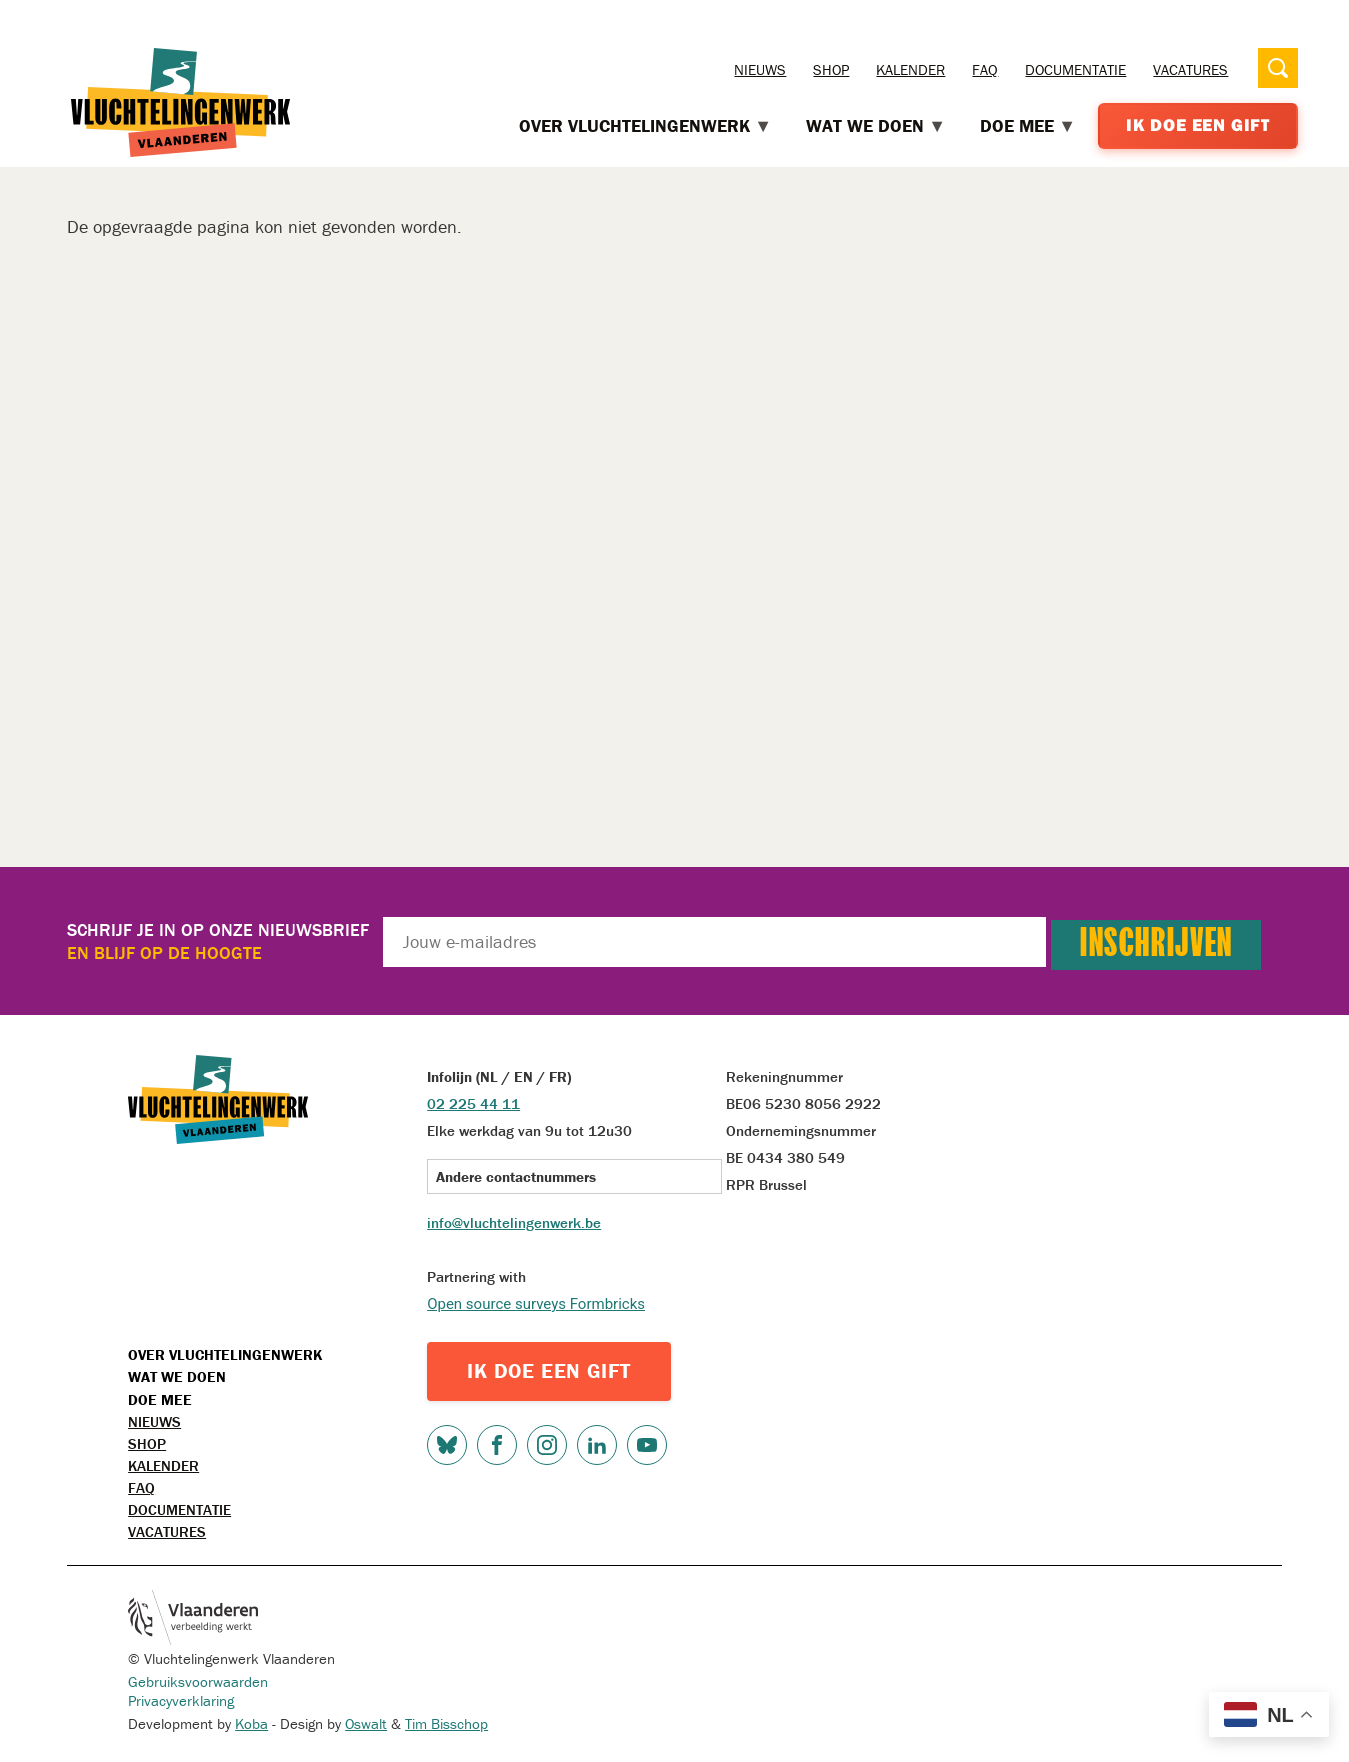 This screenshot has height=1762, width=1349. What do you see at coordinates (536, 1304) in the screenshot?
I see `Open source surveys Formbricks` at bounding box center [536, 1304].